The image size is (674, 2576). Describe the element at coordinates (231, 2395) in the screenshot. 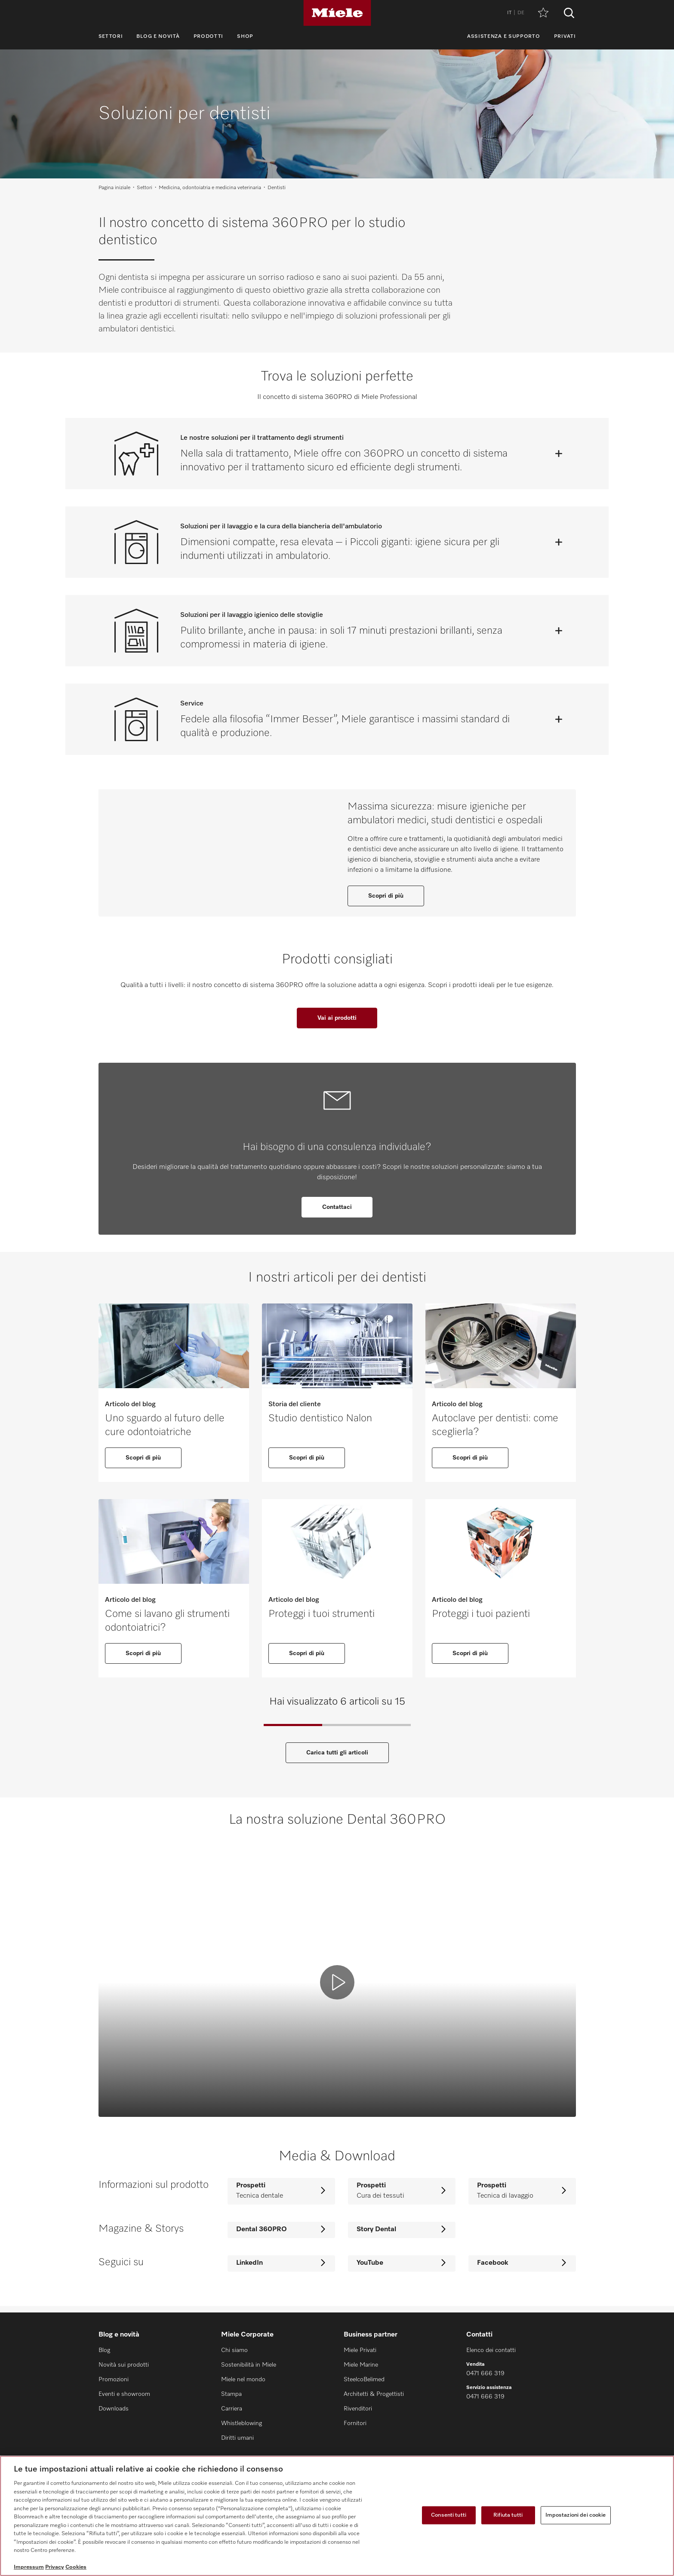

I see `Stampa` at that location.